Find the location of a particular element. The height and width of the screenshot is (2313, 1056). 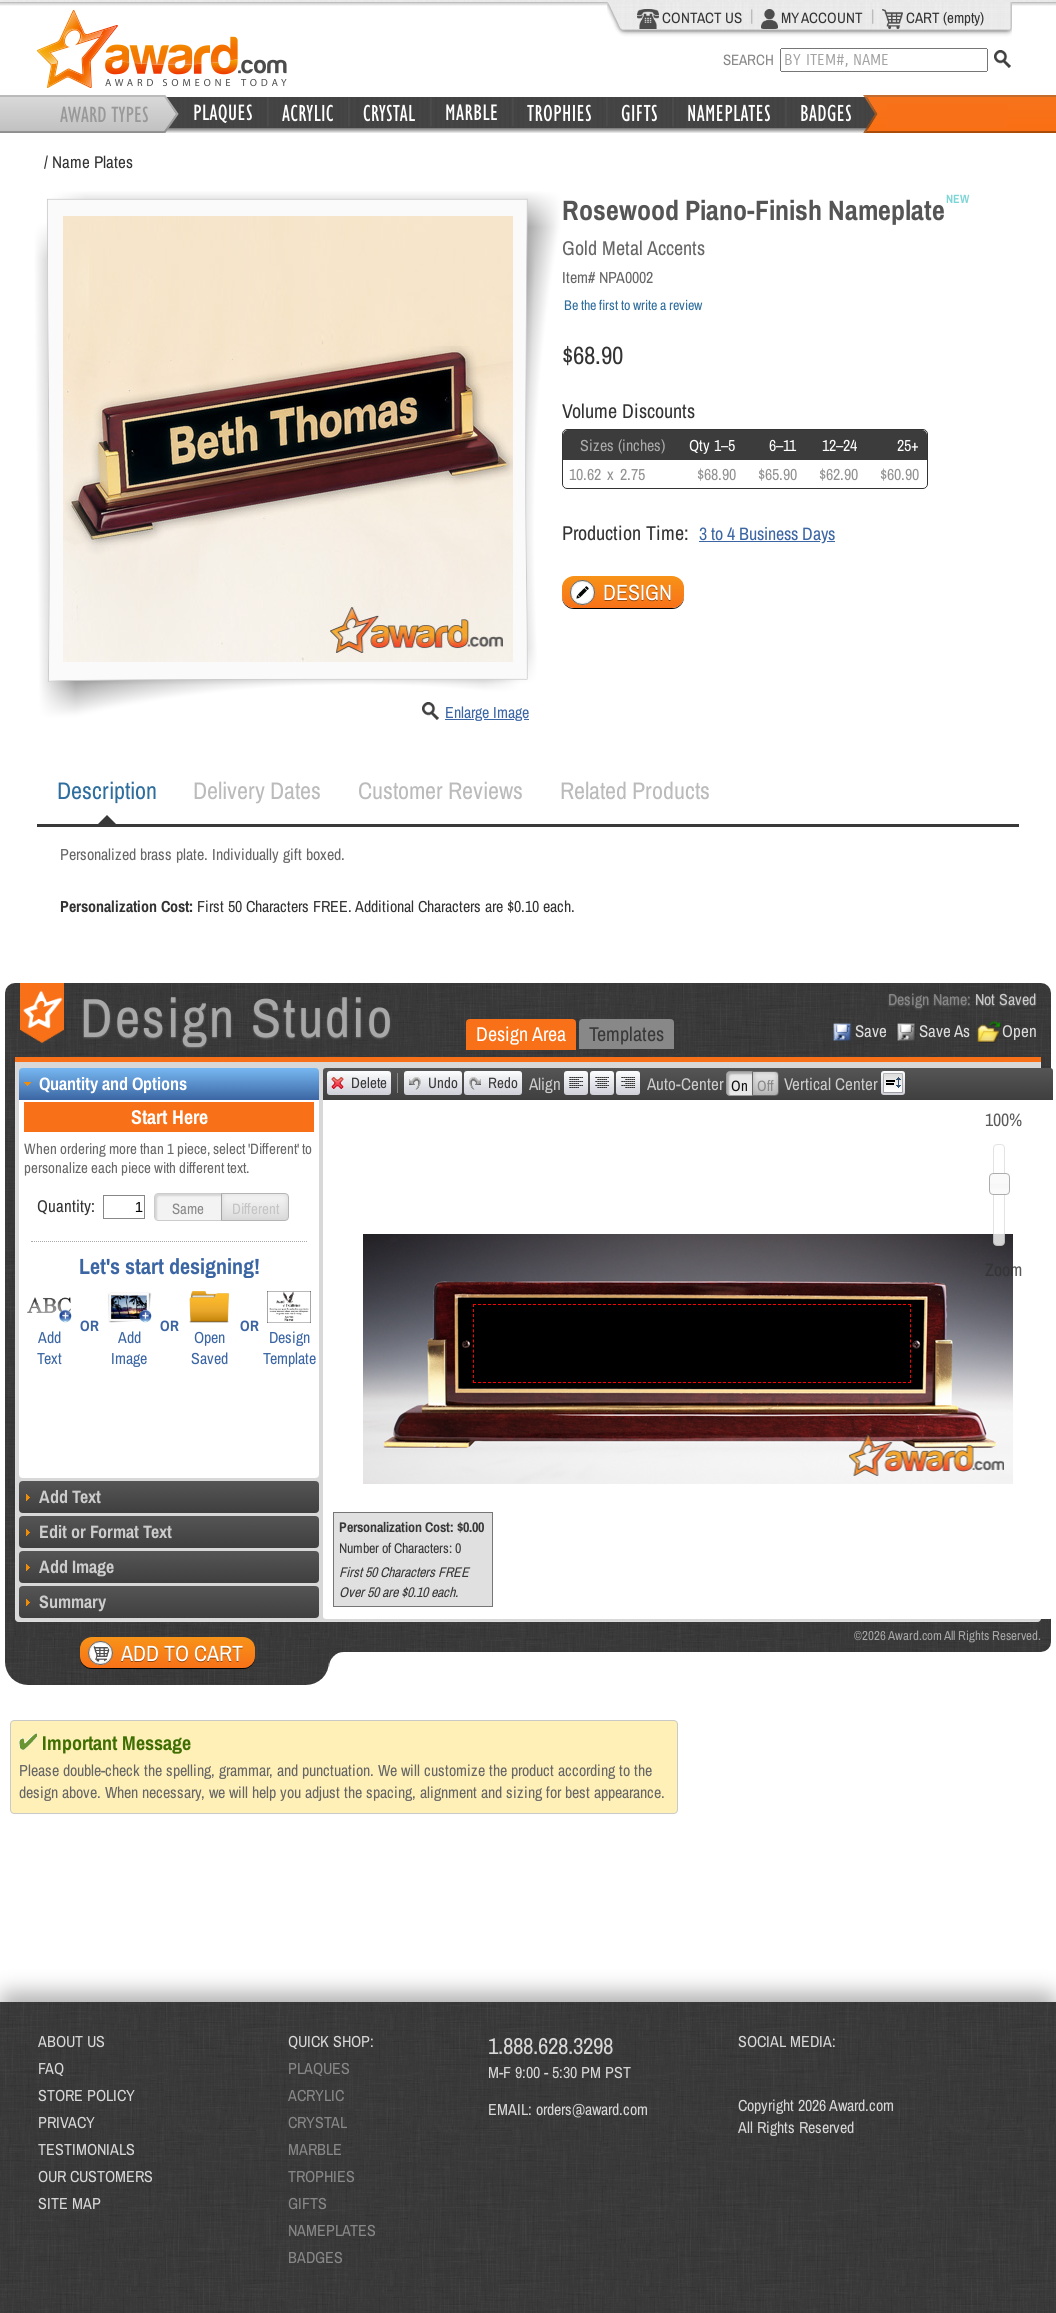

Add Image [tab] is located at coordinates (66, 1566).